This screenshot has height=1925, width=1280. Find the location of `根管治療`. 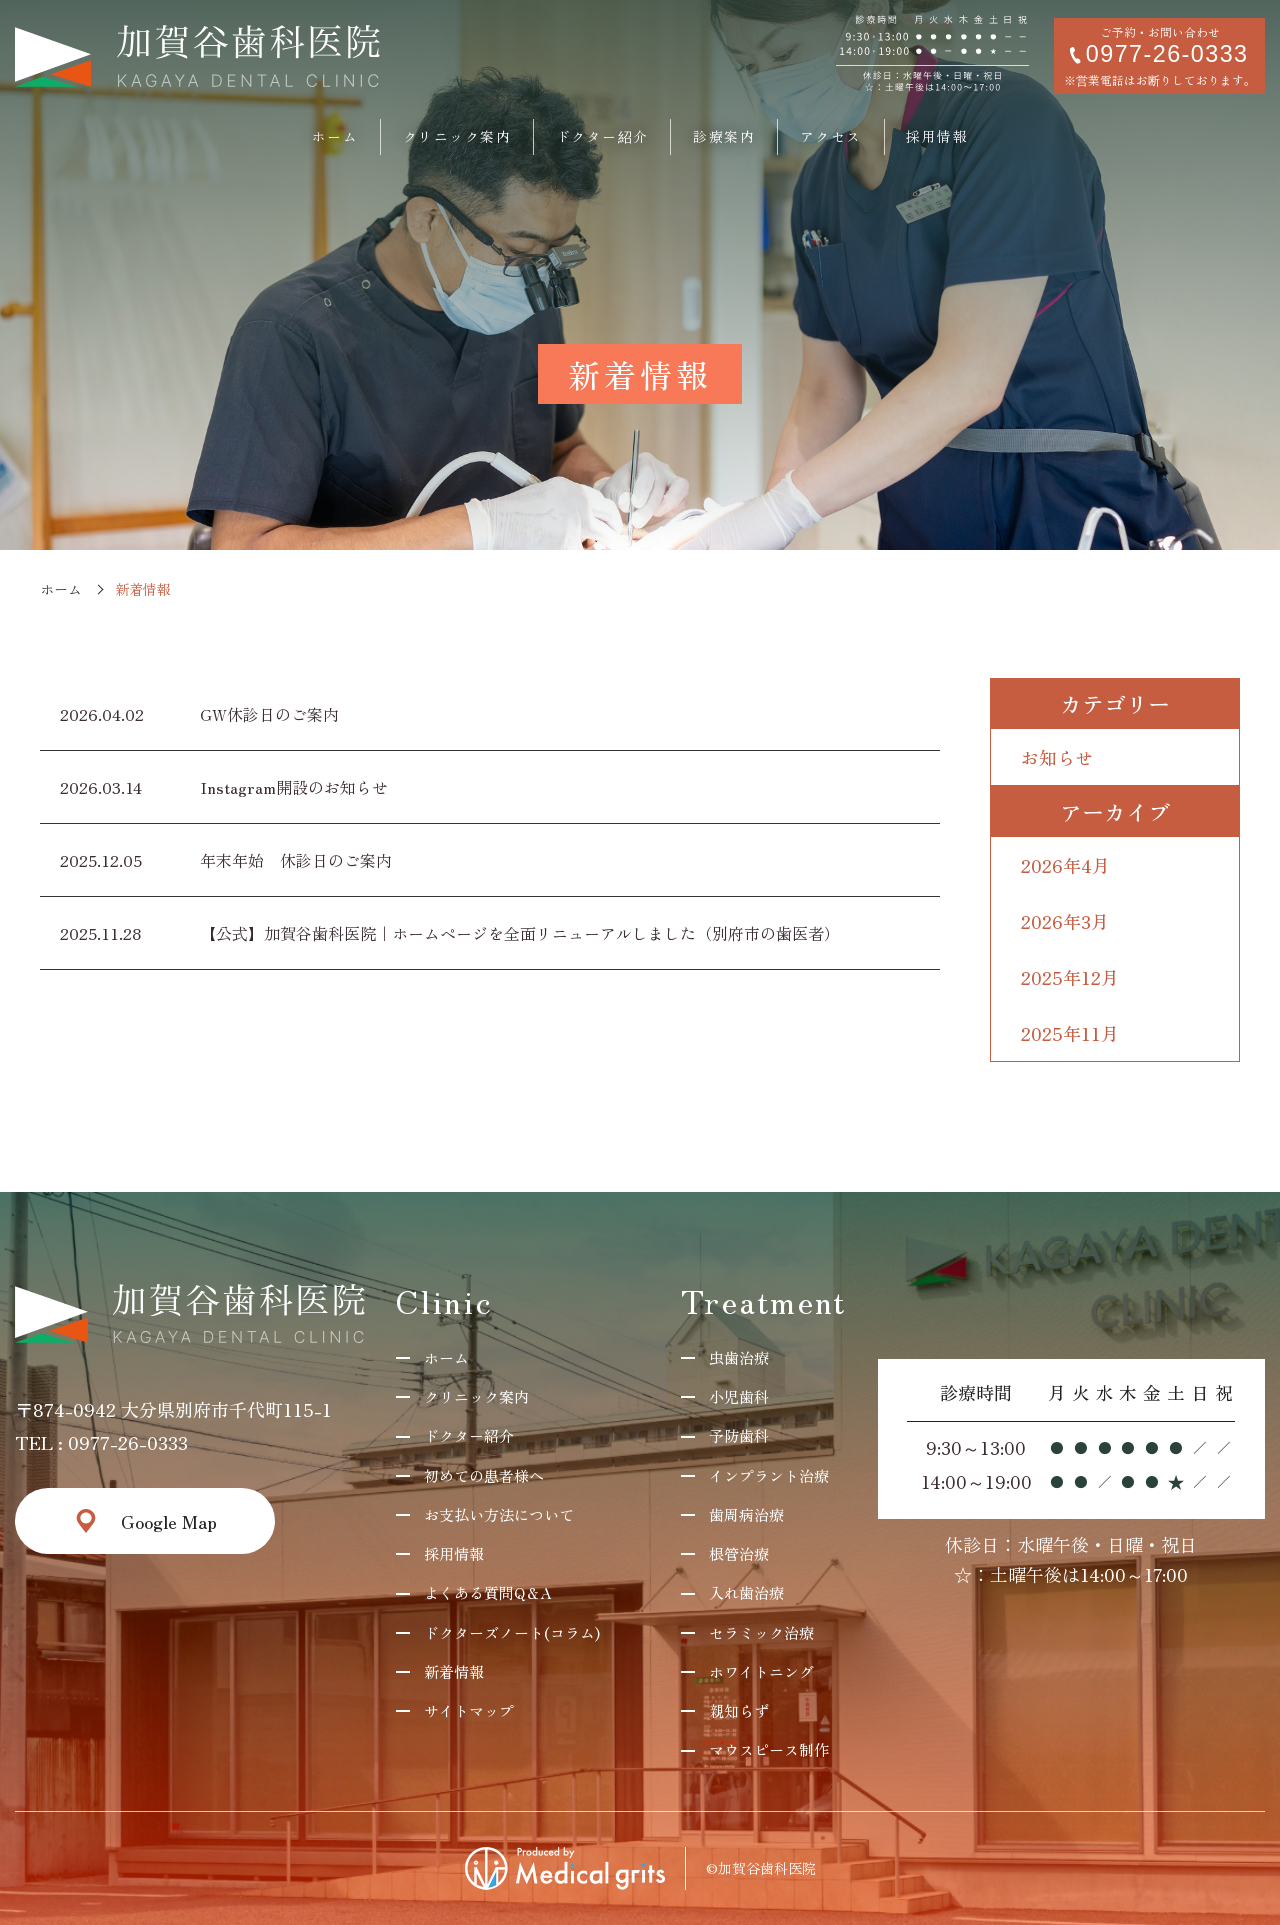

根管治療 is located at coordinates (739, 1553).